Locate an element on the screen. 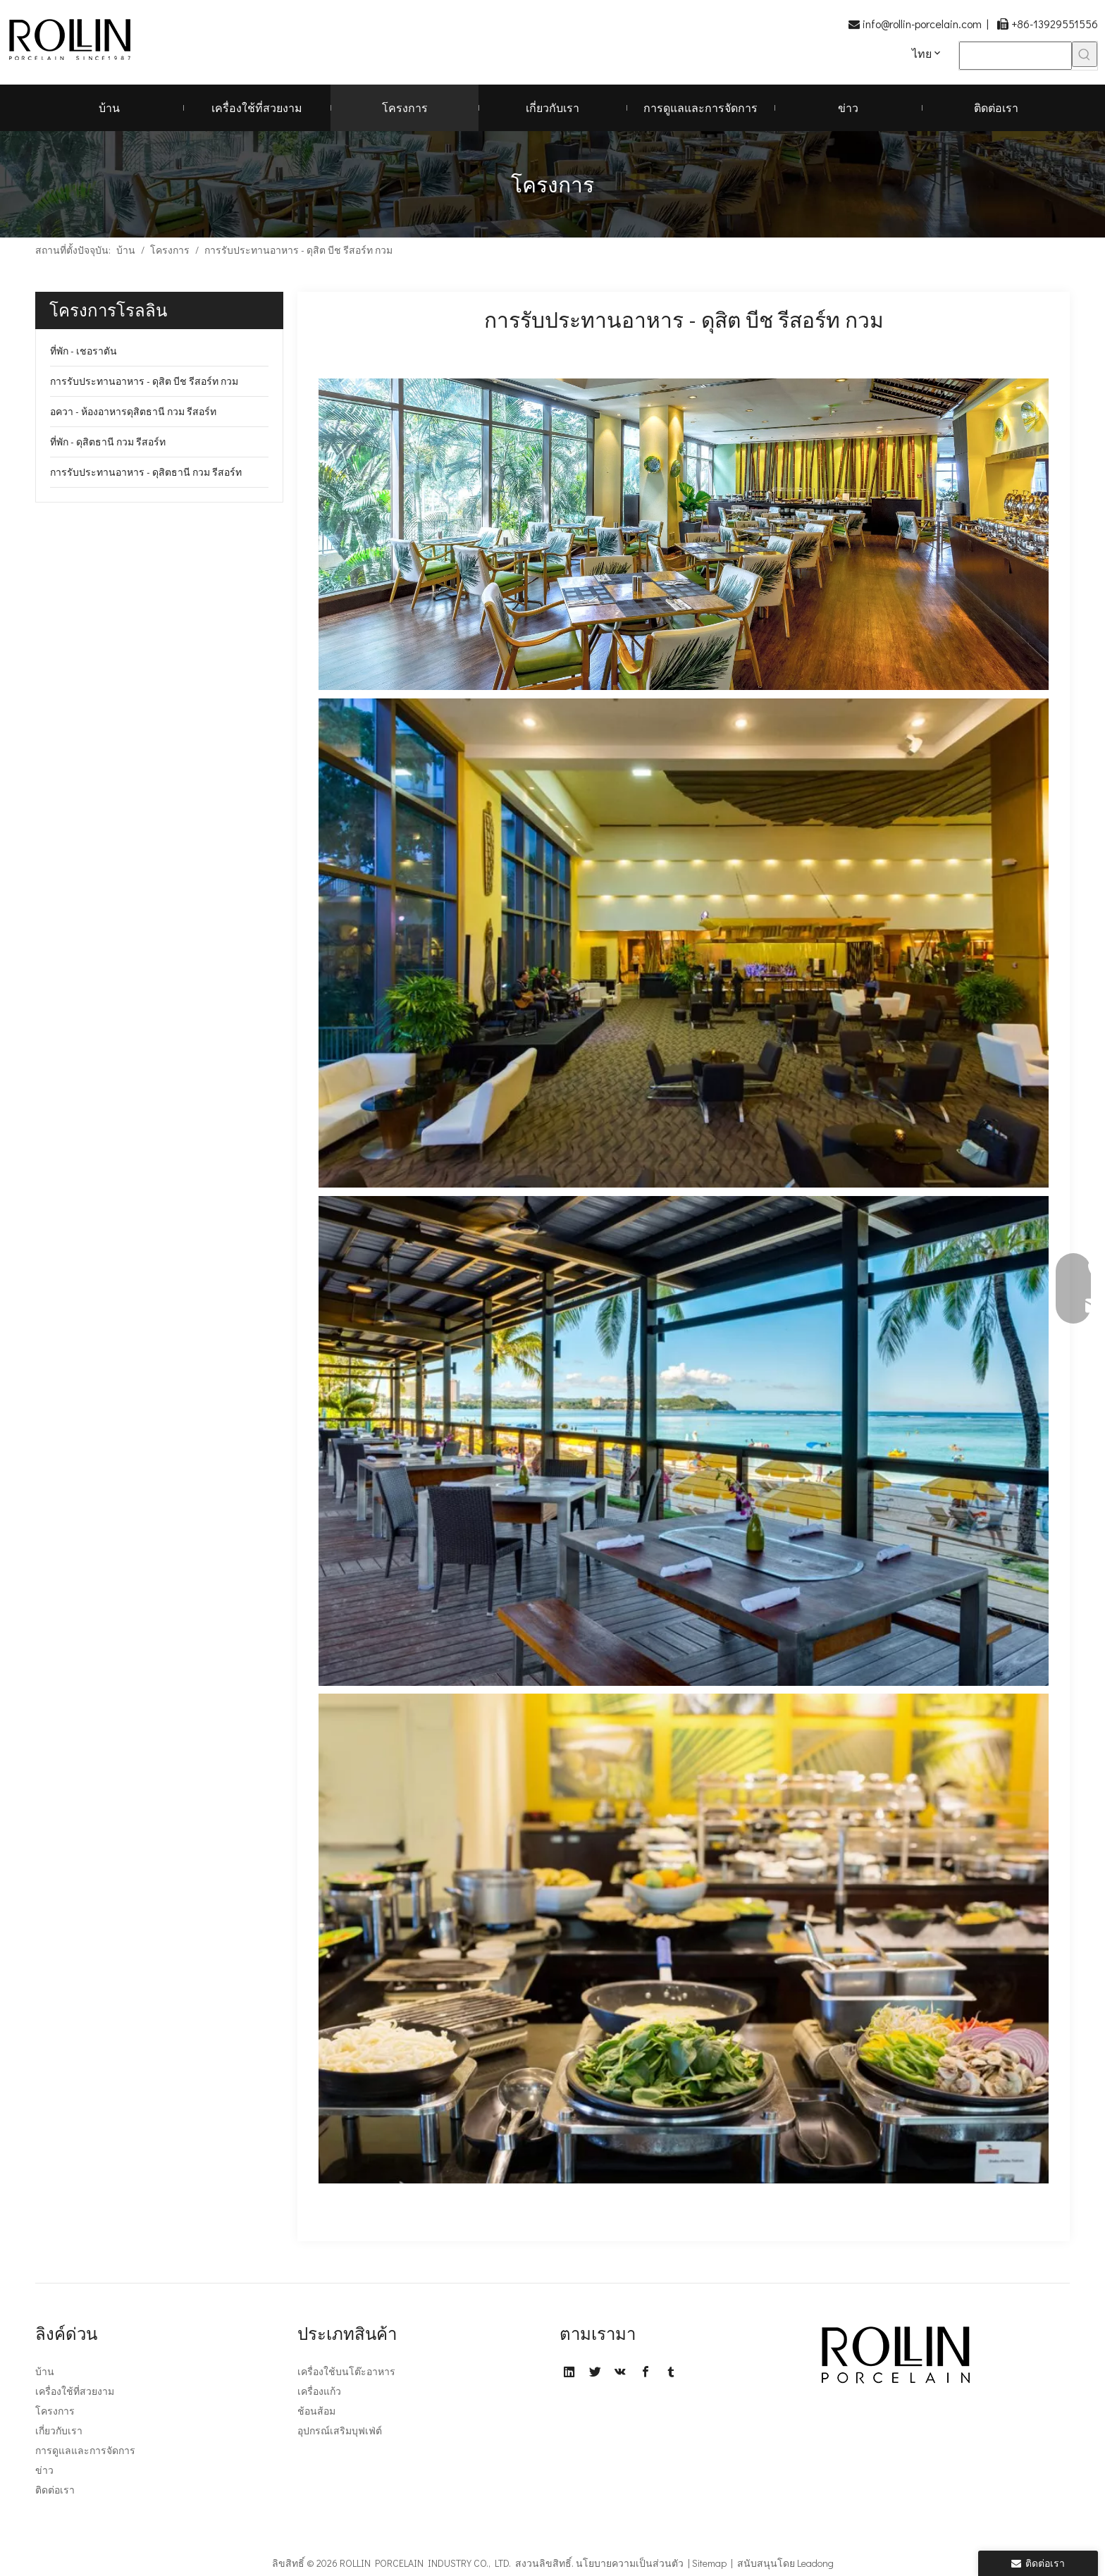 Image resolution: width=1105 pixels, height=2576 pixels. อควา - ห้องอาหารดุสิตธานี กวม รีสอร์ท is located at coordinates (133, 411).